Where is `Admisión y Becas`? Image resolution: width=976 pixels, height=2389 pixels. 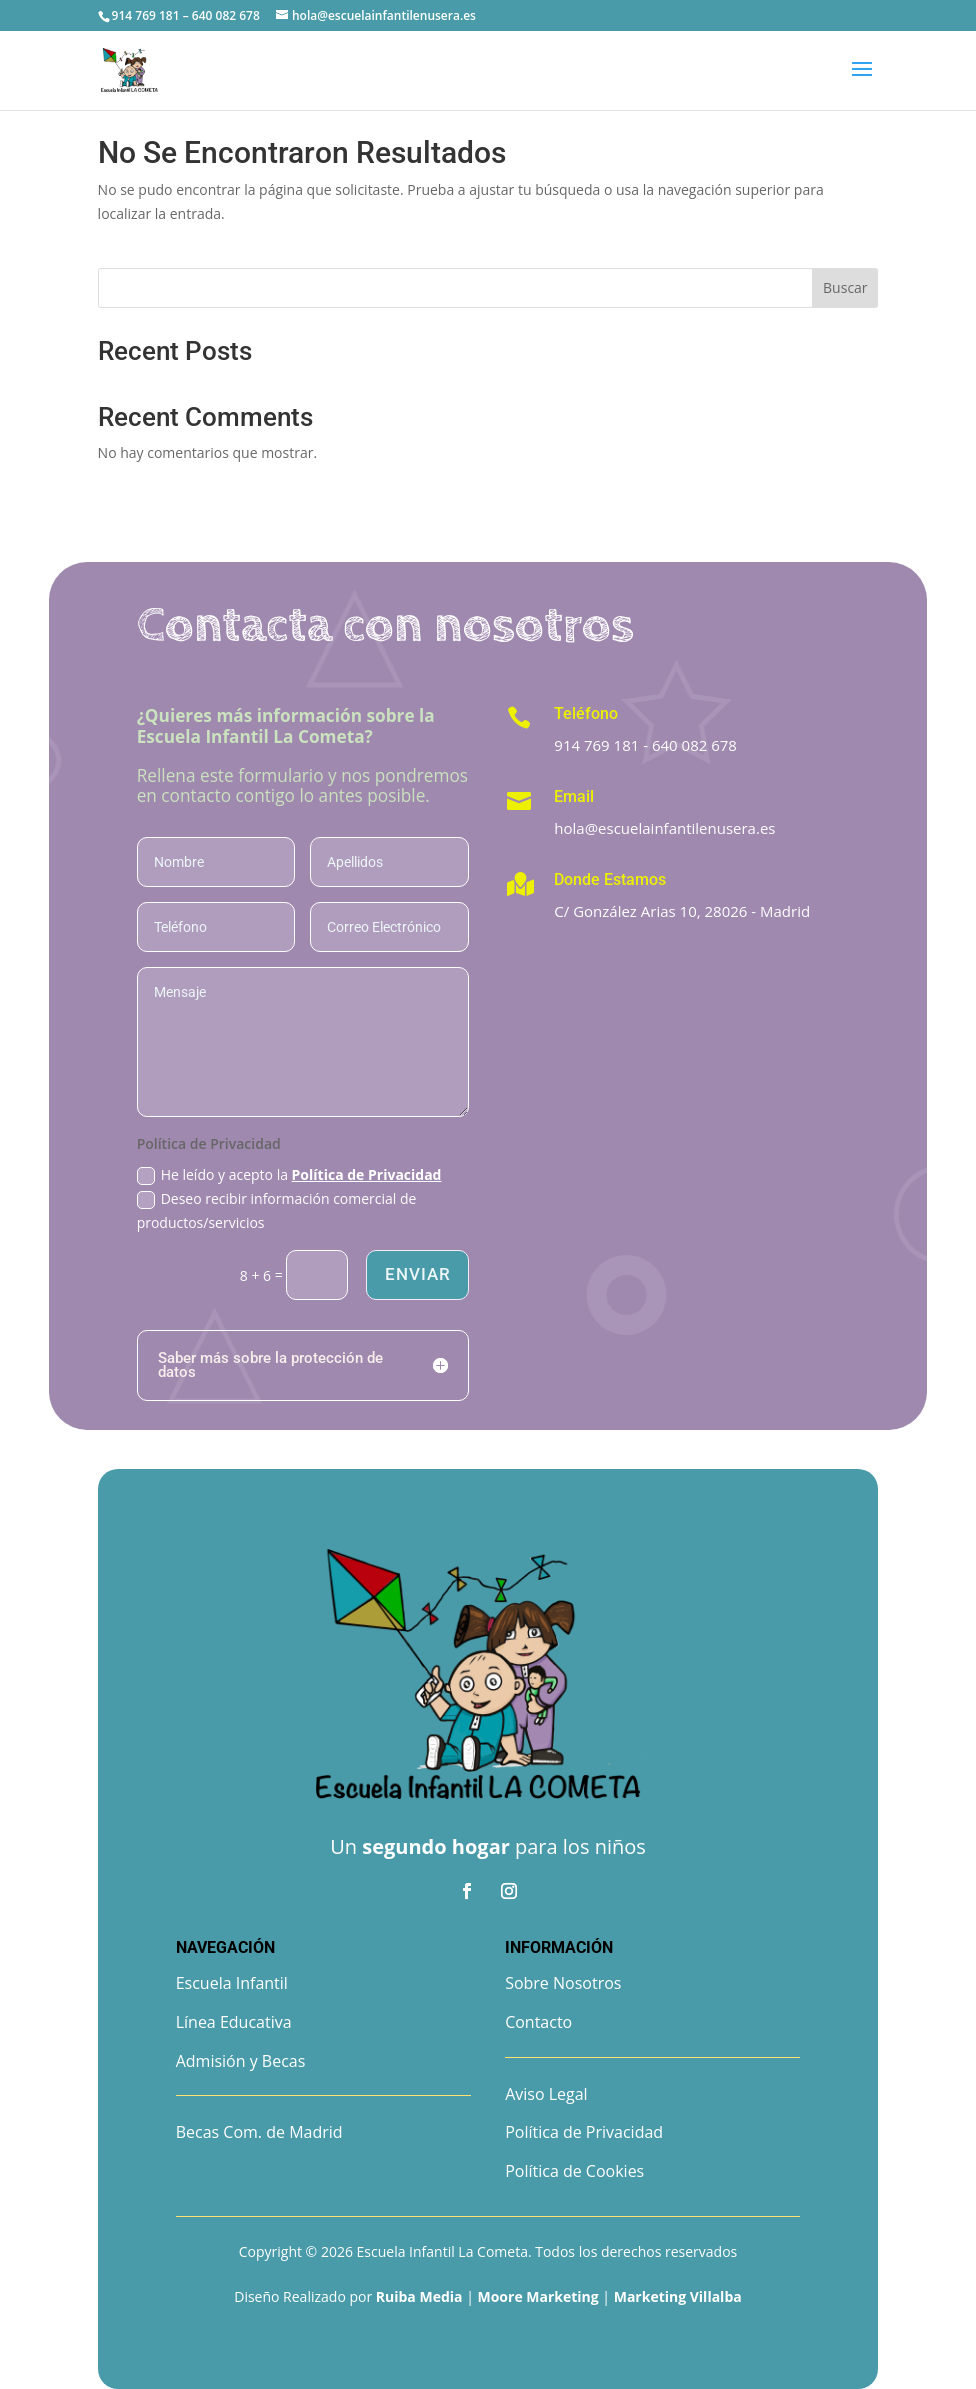 Admisión y Becas is located at coordinates (241, 2061).